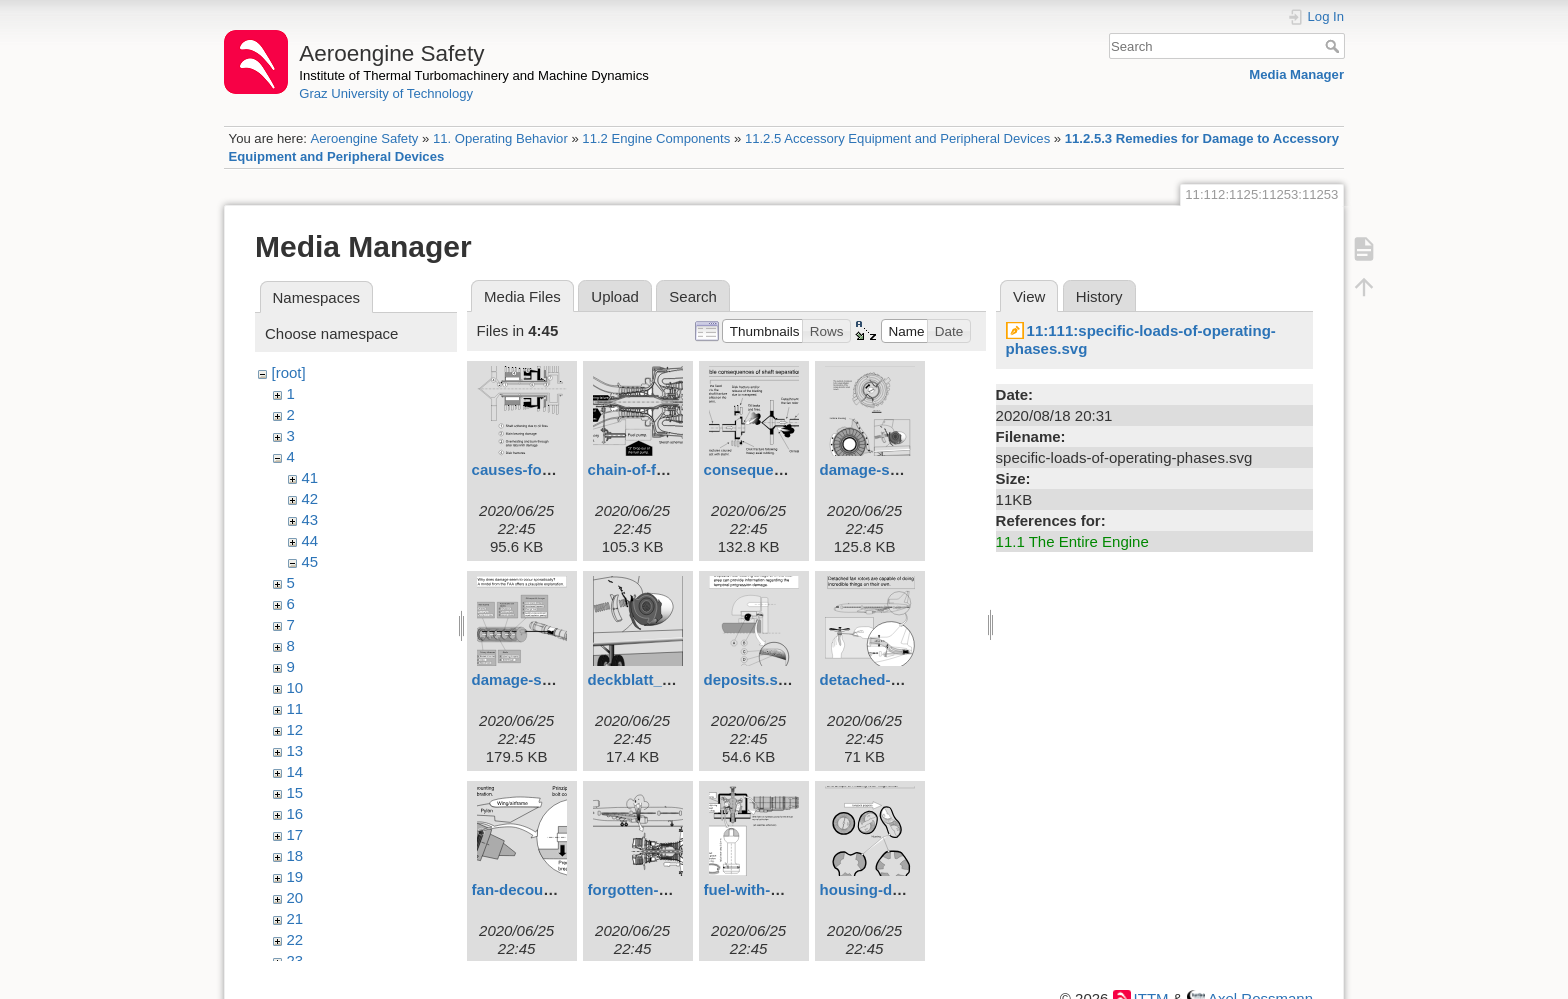 The width and height of the screenshot is (1568, 999). Describe the element at coordinates (310, 519) in the screenshot. I see `43` at that location.